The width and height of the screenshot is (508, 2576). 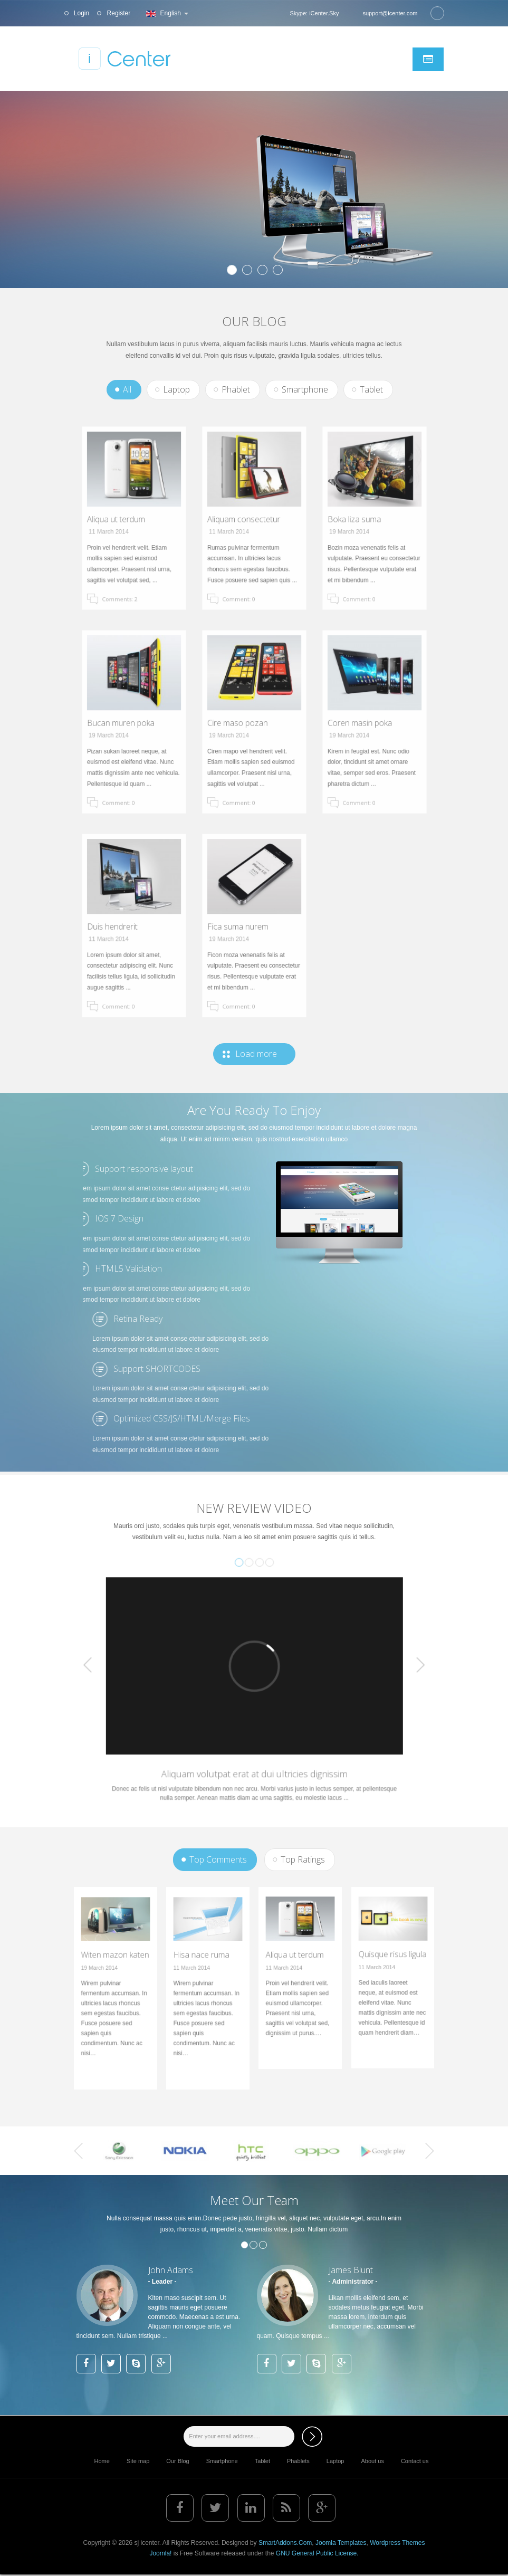 What do you see at coordinates (392, 1965) in the screenshot?
I see `Quisque risus ligula` at bounding box center [392, 1965].